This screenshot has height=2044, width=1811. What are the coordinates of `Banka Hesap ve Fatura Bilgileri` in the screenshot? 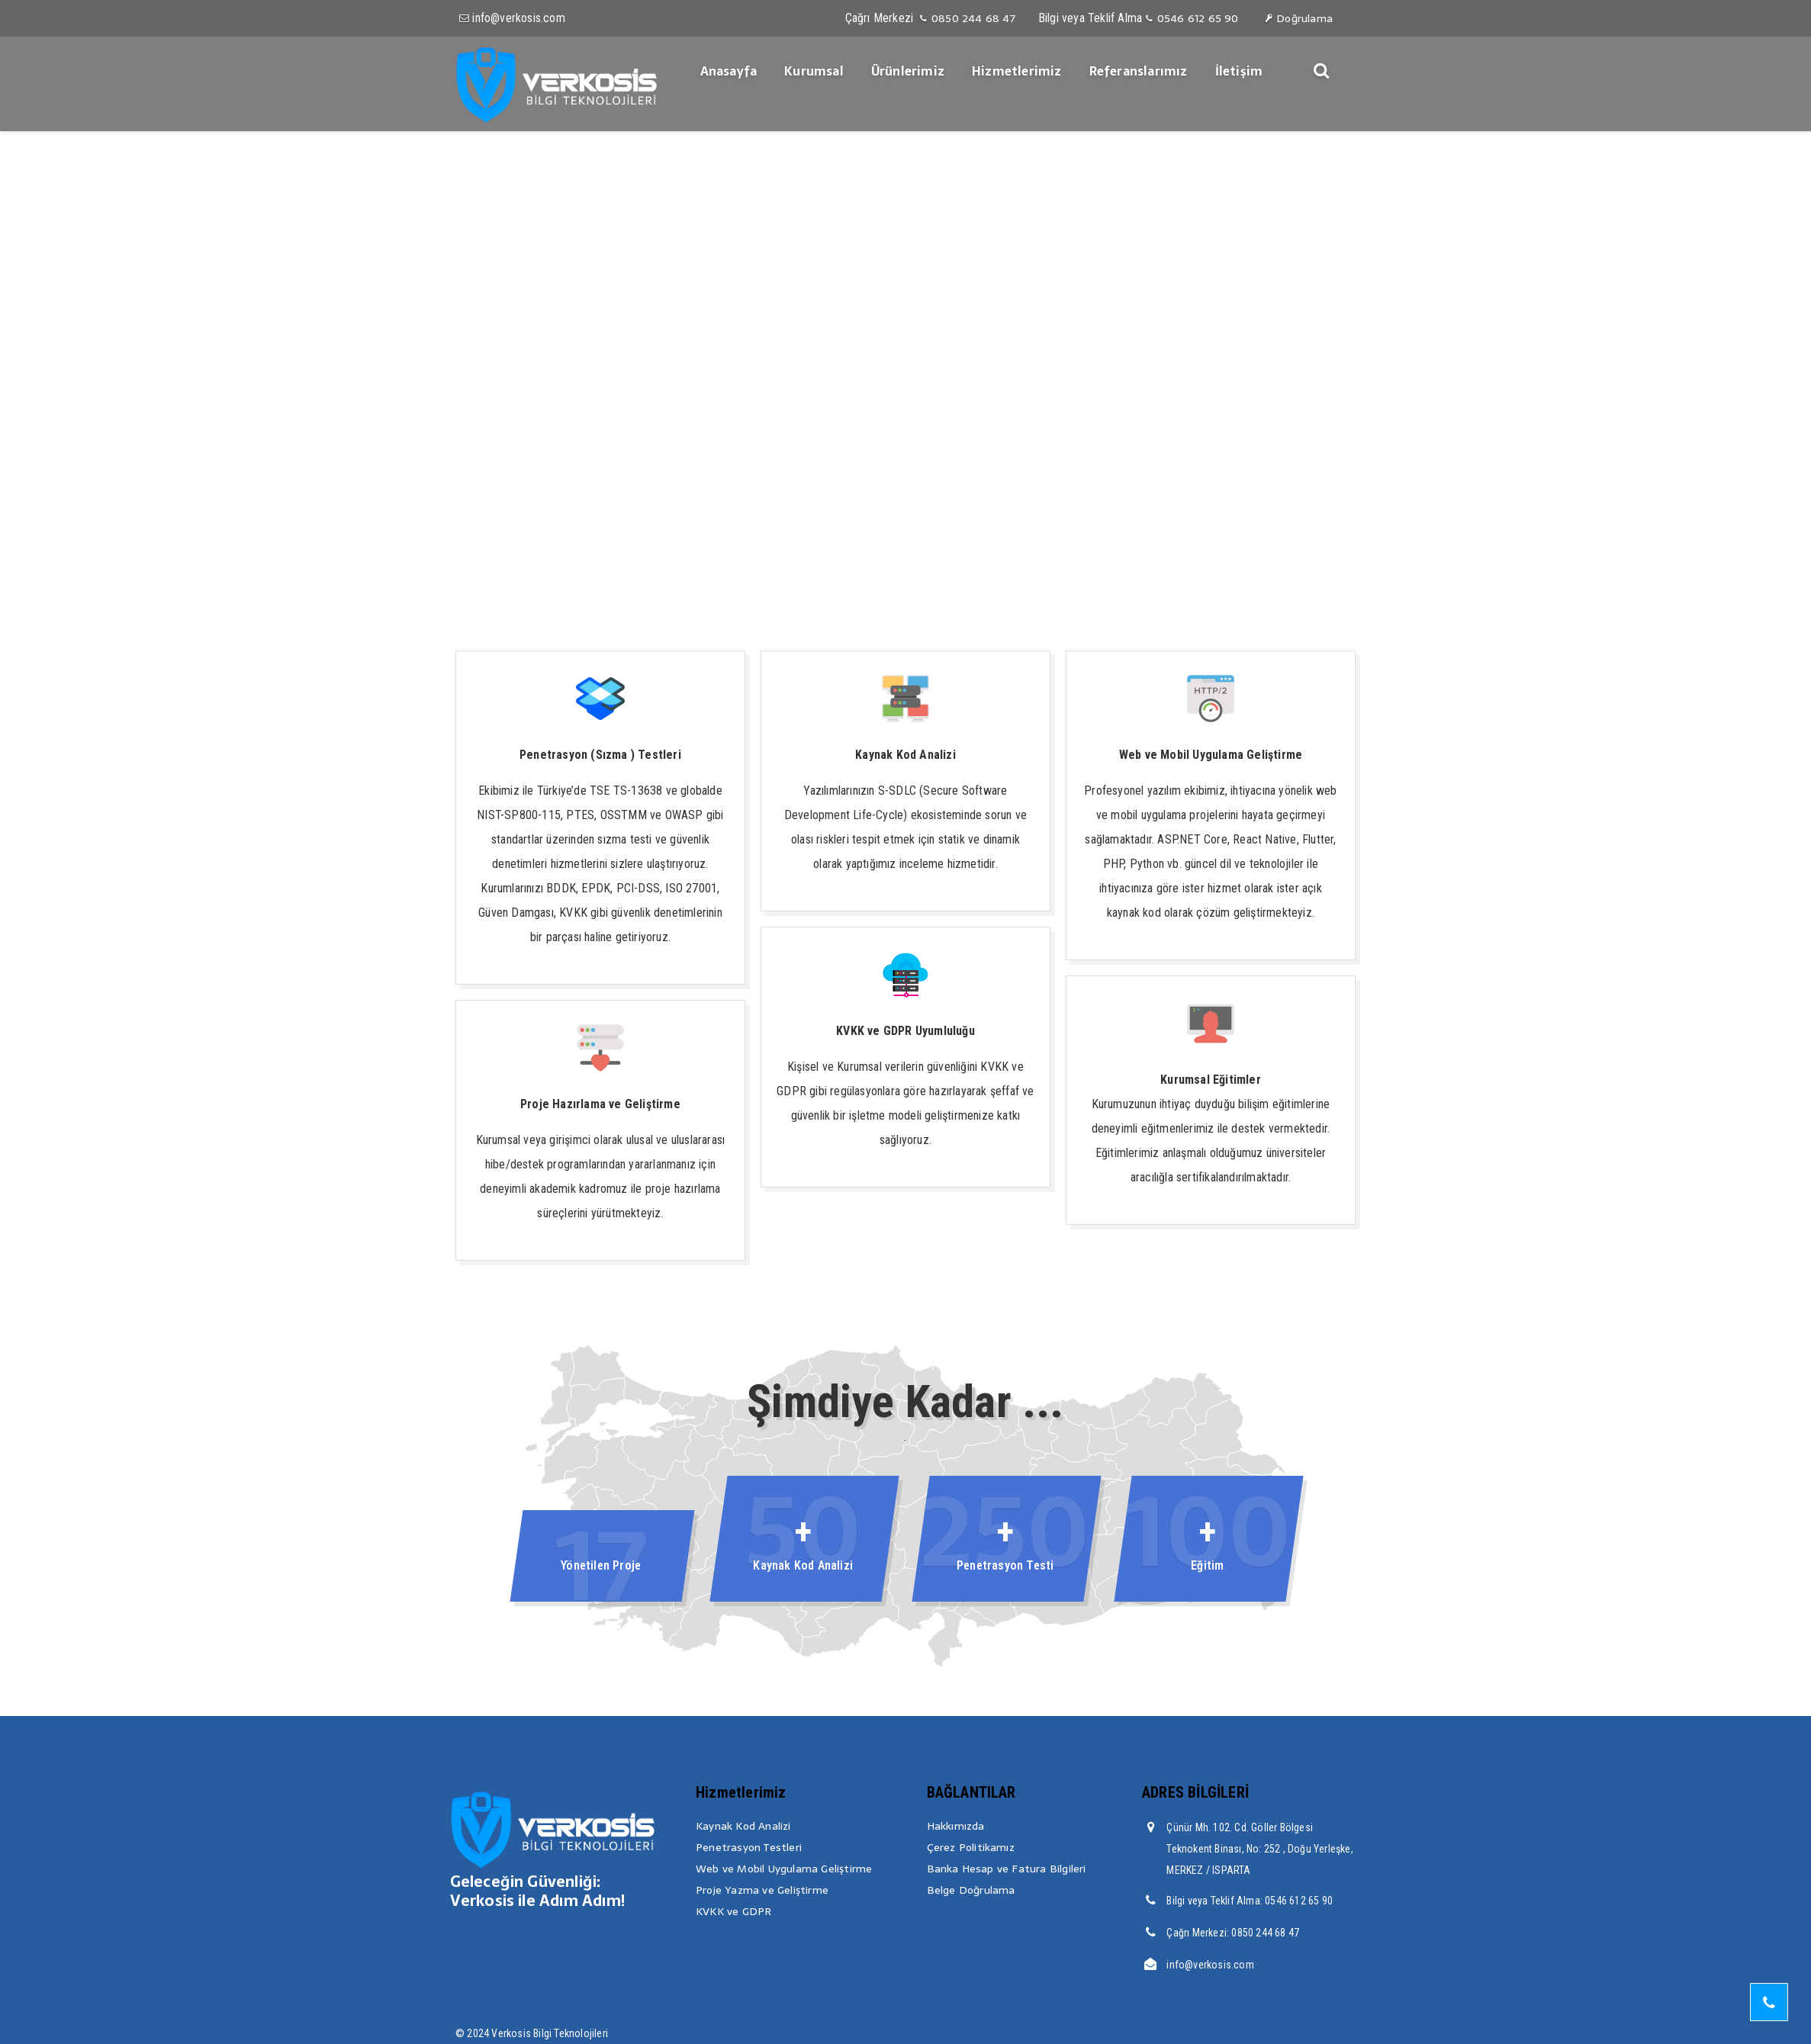 It's located at (1006, 1868).